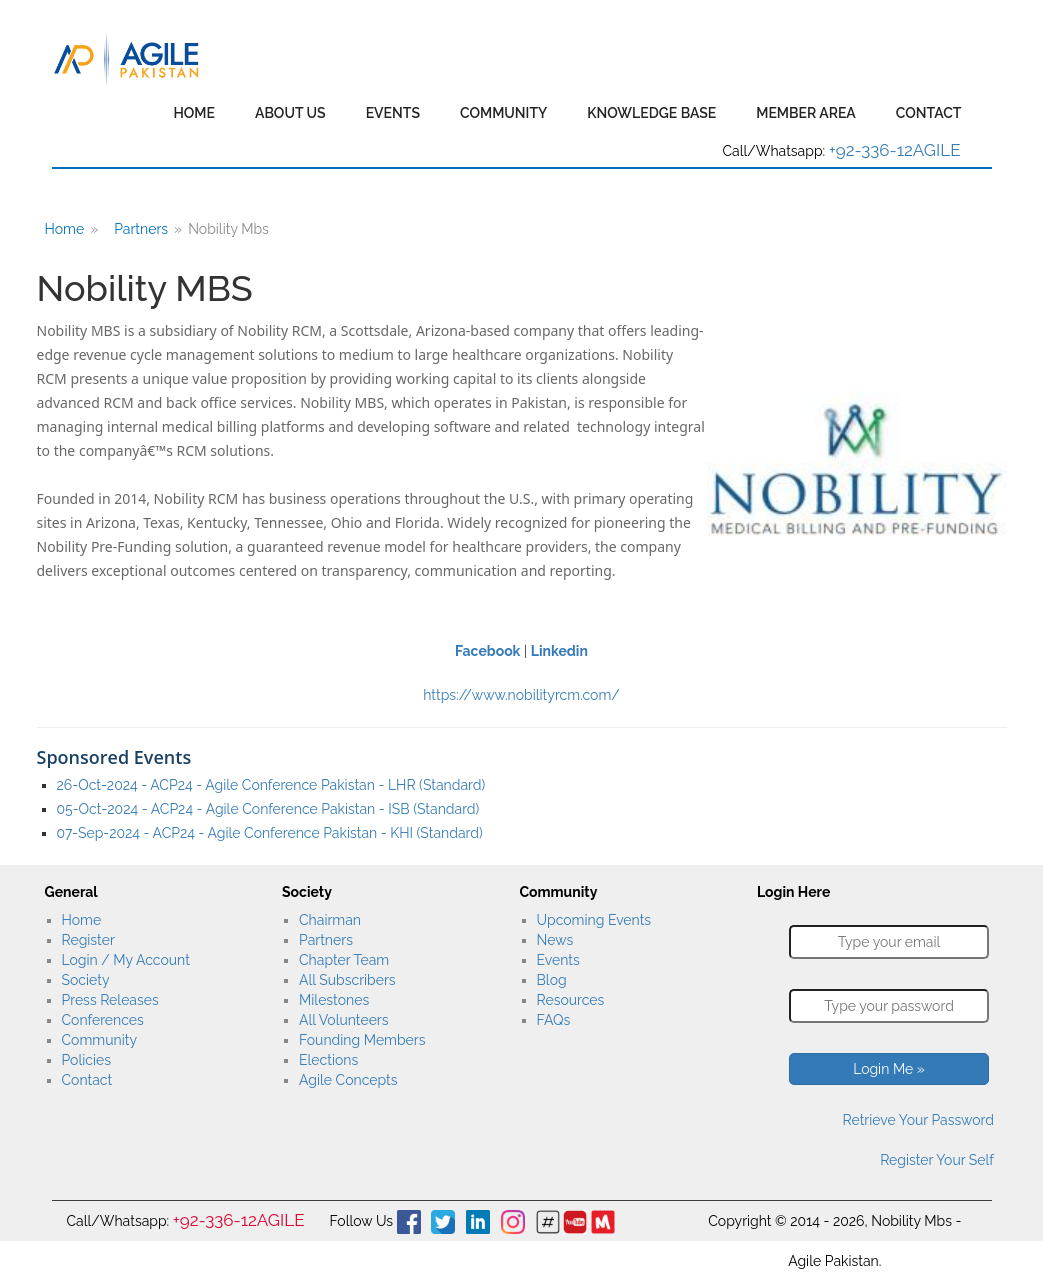  I want to click on Member Area, so click(806, 113).